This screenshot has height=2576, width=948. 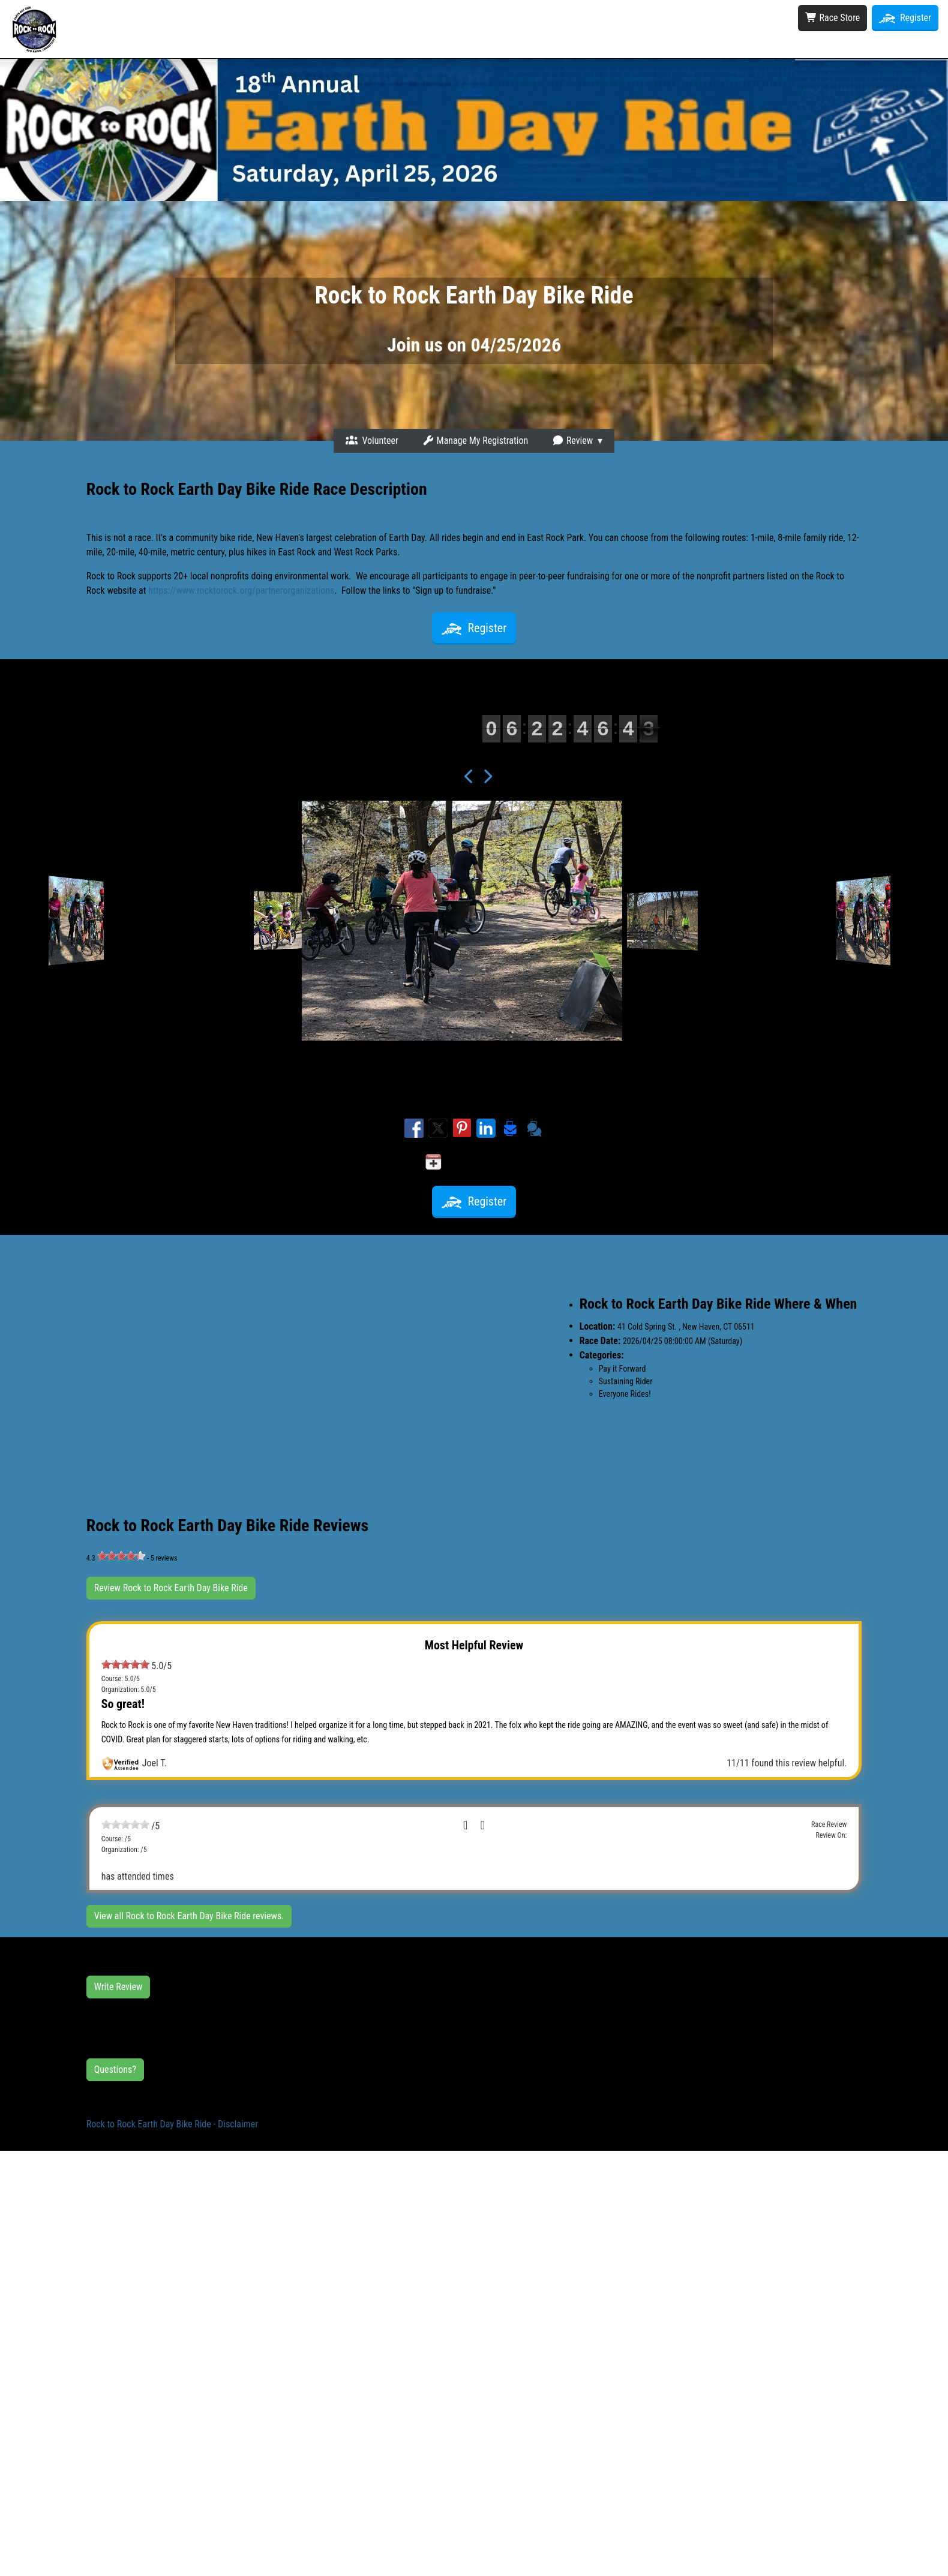 What do you see at coordinates (115, 2069) in the screenshot?
I see `Questions?` at bounding box center [115, 2069].